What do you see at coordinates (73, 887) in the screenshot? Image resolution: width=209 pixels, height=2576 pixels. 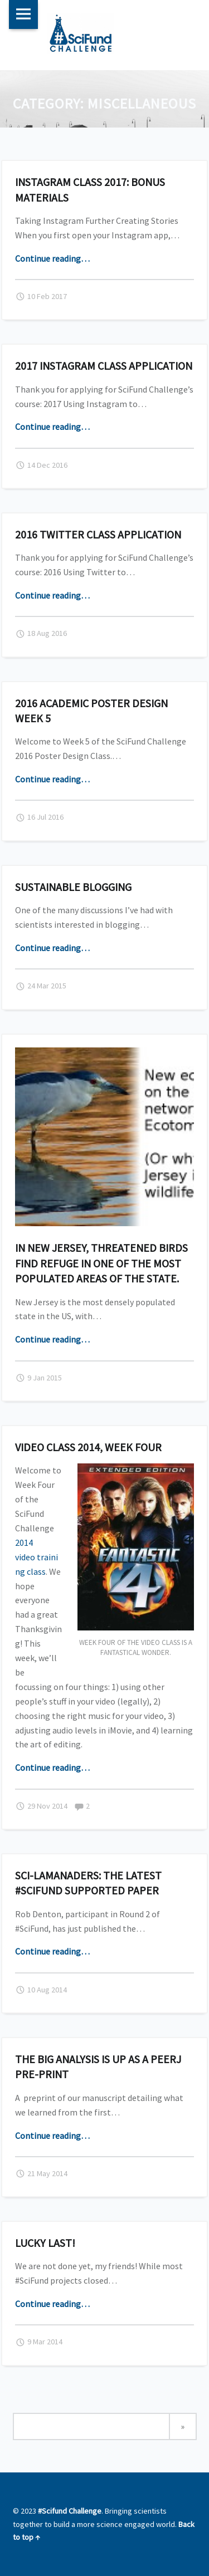 I see `Sustainable Blogging` at bounding box center [73, 887].